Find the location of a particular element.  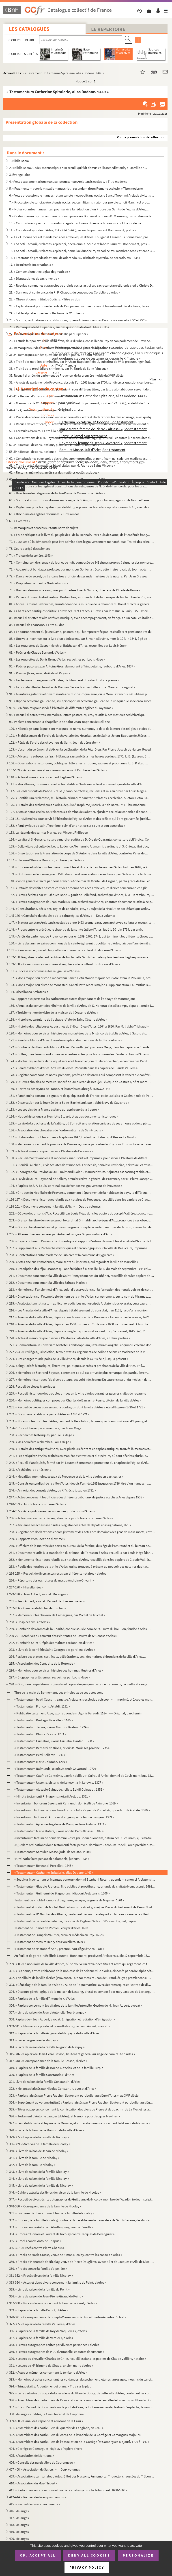

48. « Précis des ordonnances anciennes et nouvelles, édits et déclarations les plus en usage, avec quelq... is located at coordinates (81, 417).